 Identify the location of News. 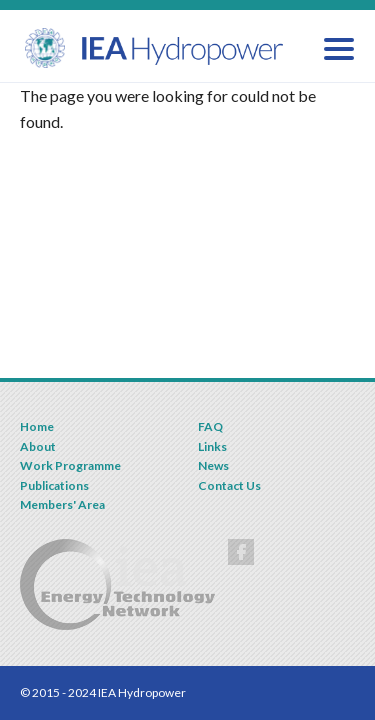
(213, 465).